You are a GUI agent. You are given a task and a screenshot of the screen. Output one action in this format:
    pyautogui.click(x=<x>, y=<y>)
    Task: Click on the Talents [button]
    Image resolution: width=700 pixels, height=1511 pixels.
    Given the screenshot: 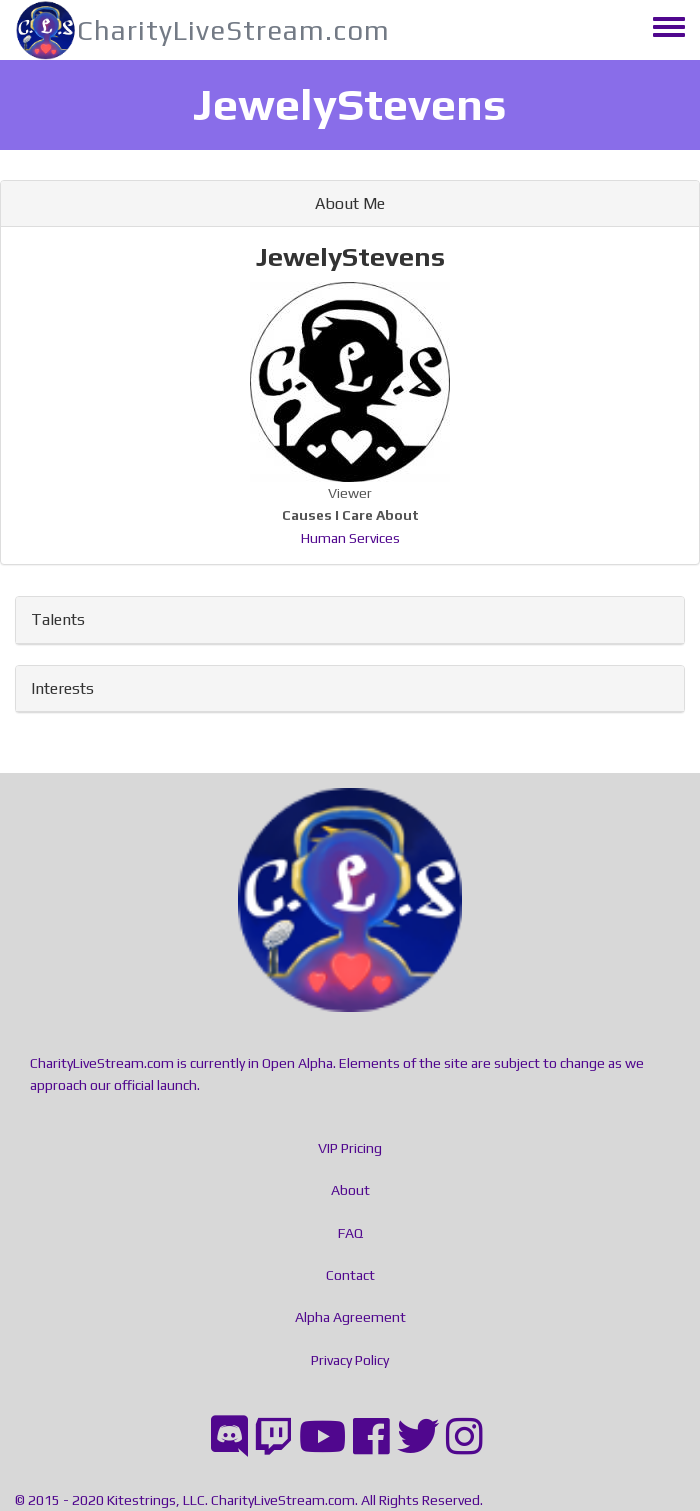 What is the action you would take?
    pyautogui.click(x=58, y=619)
    